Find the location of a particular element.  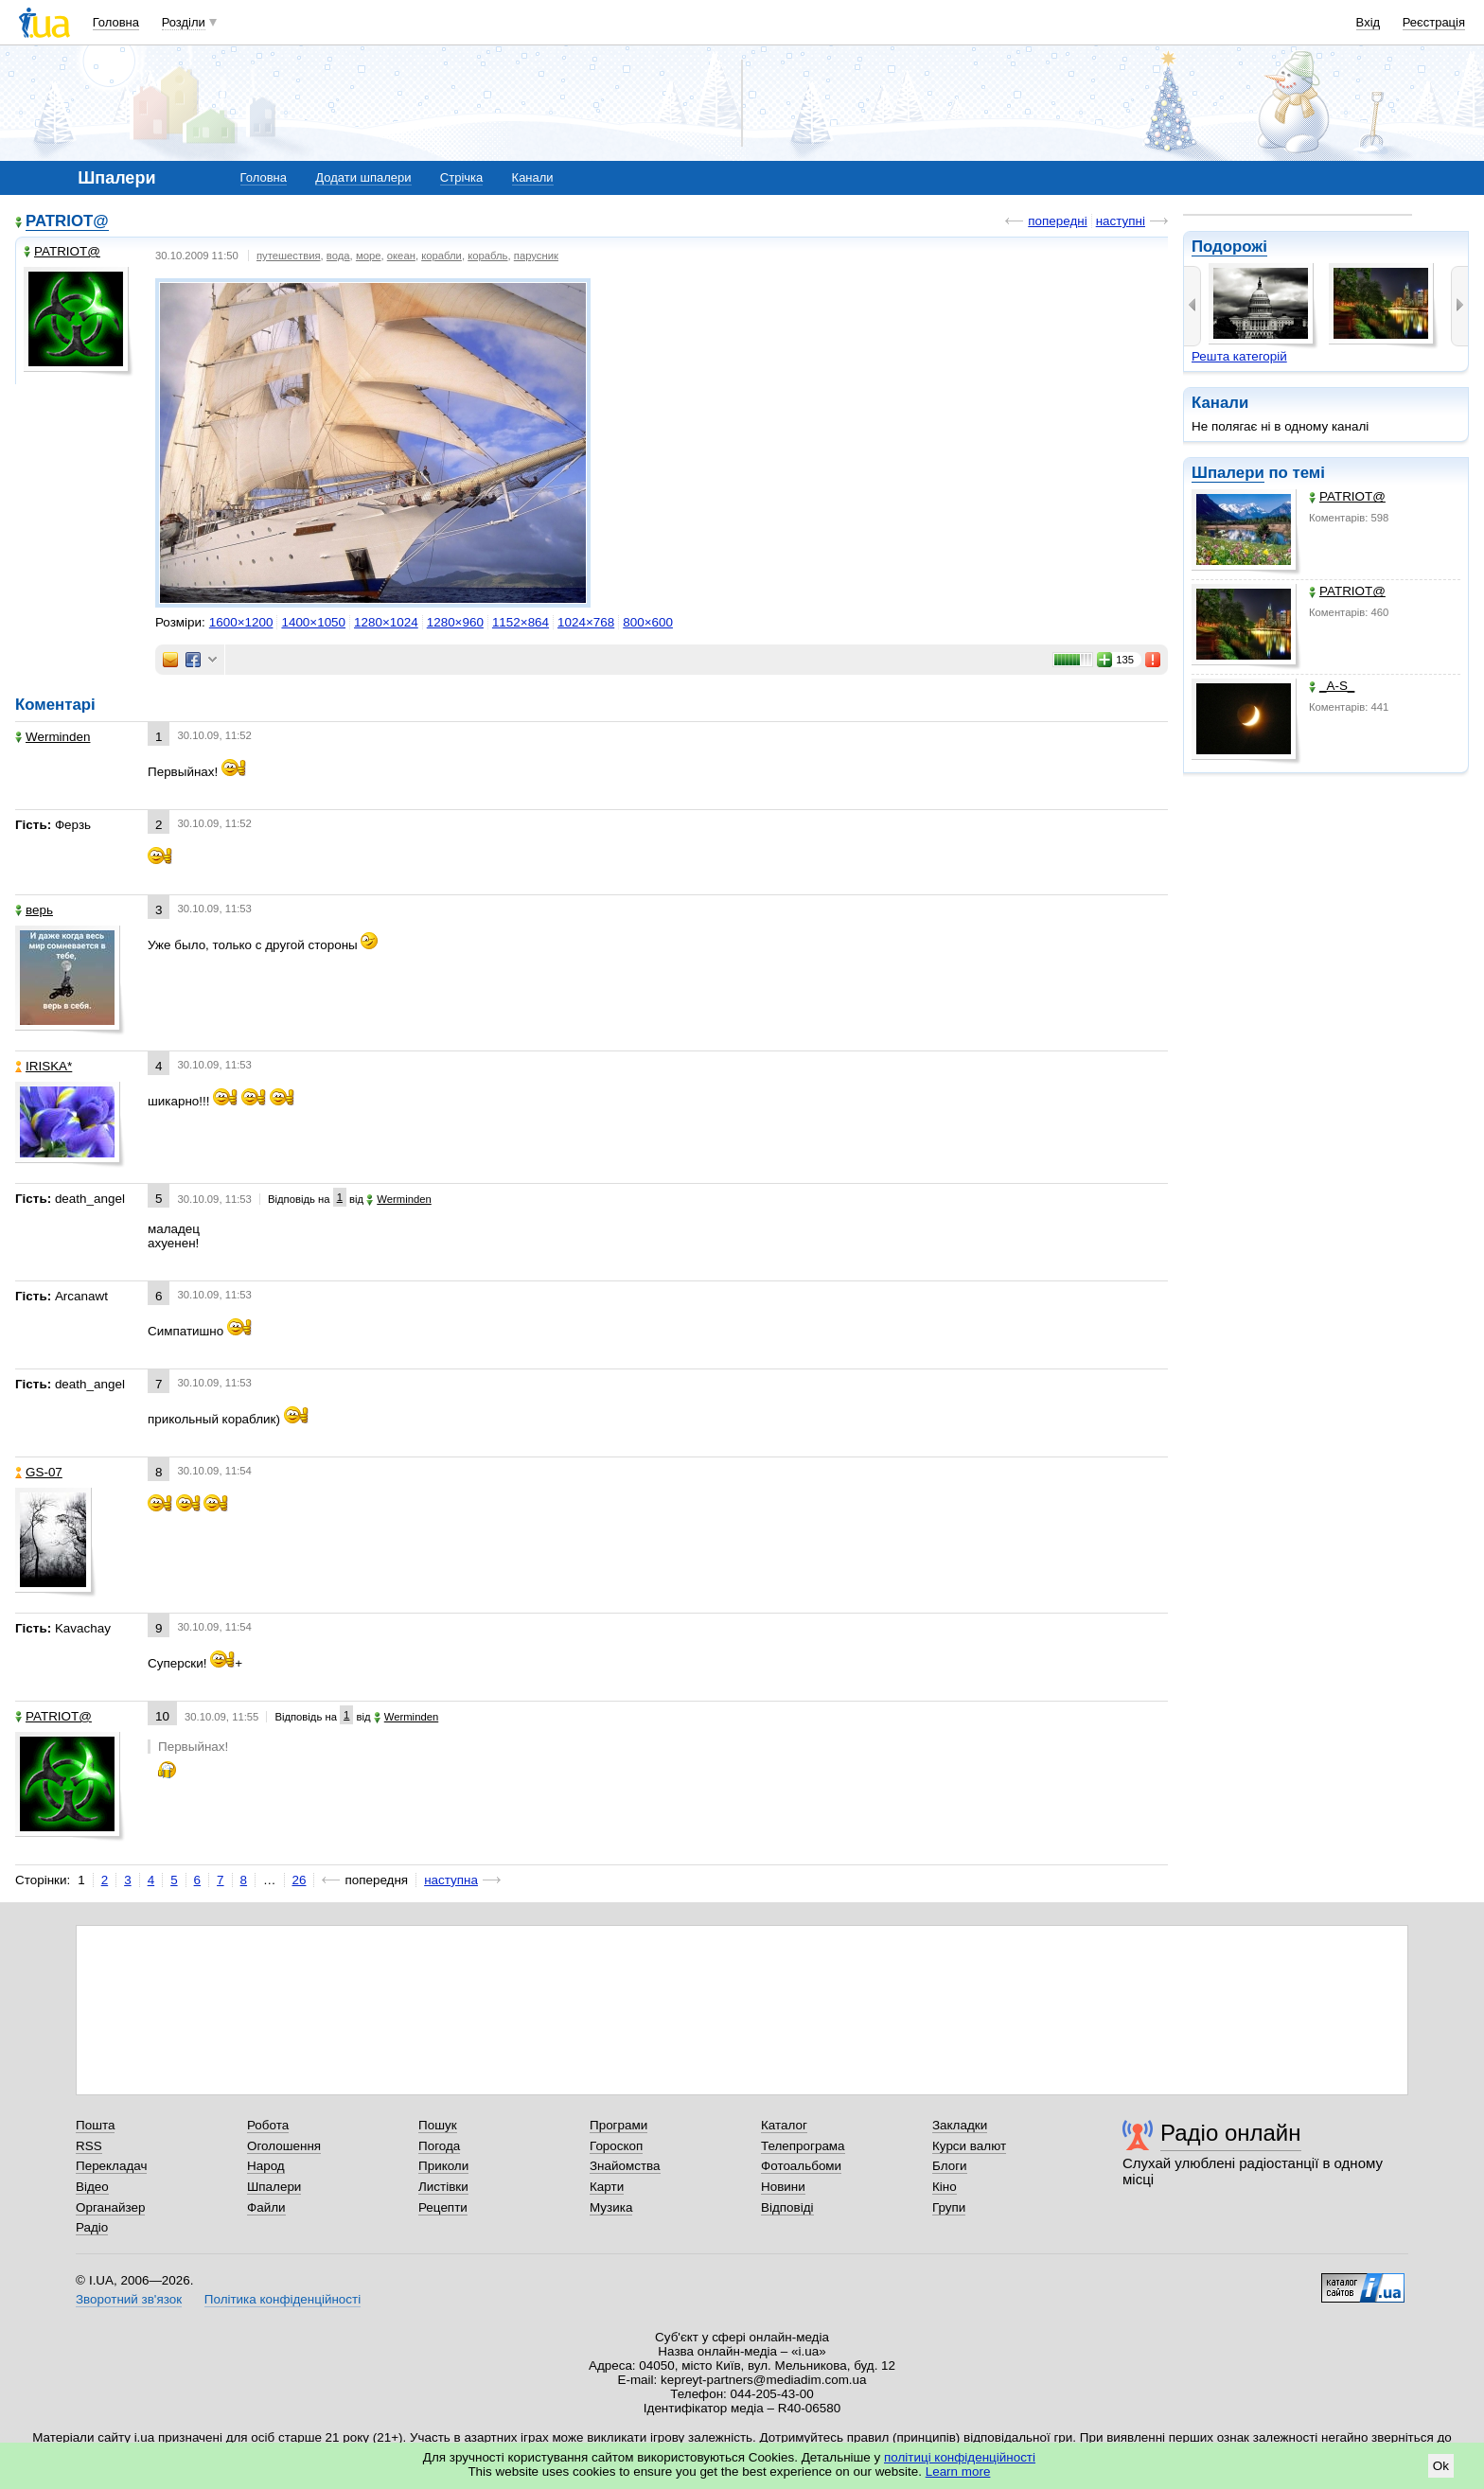

1280×1024 is located at coordinates (386, 622).